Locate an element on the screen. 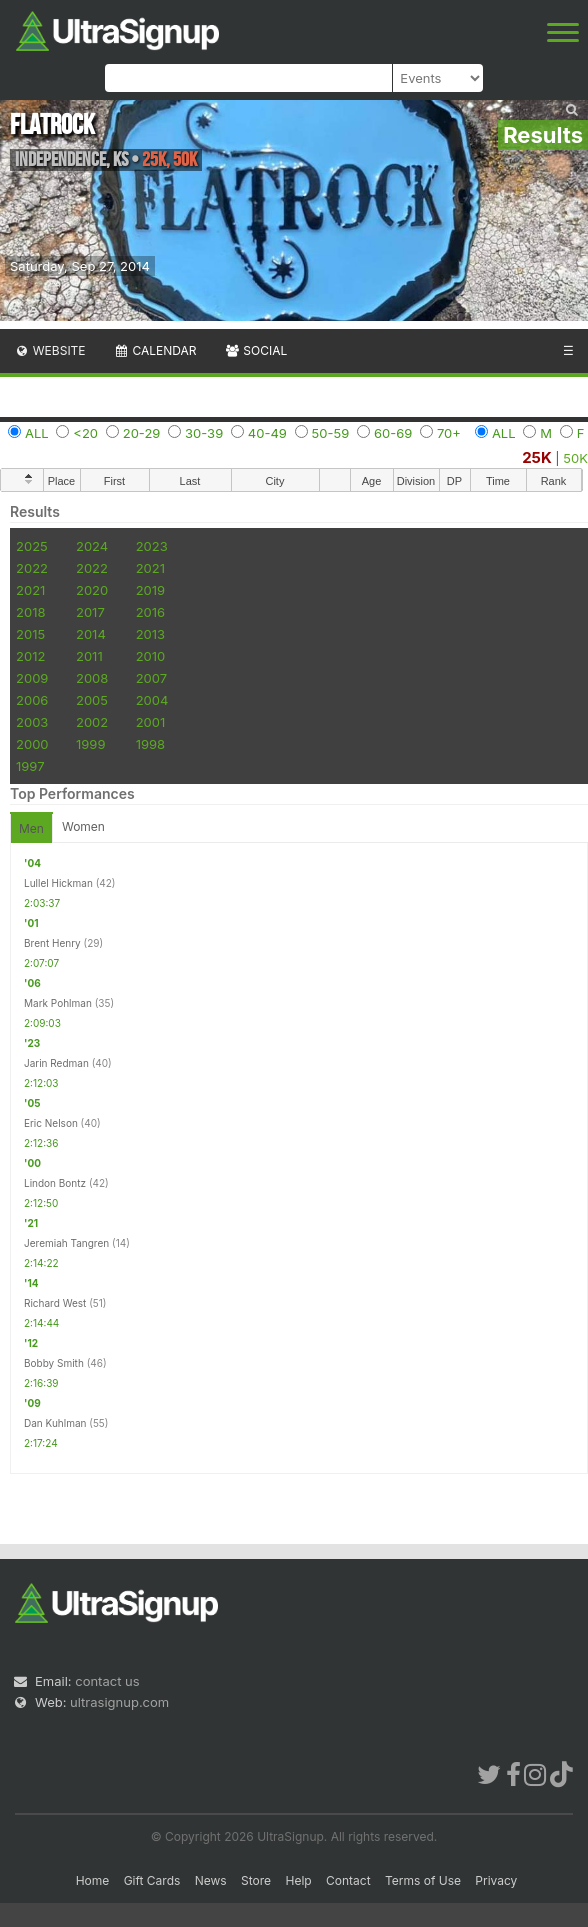 The height and width of the screenshot is (1927, 588). 2002 is located at coordinates (92, 722).